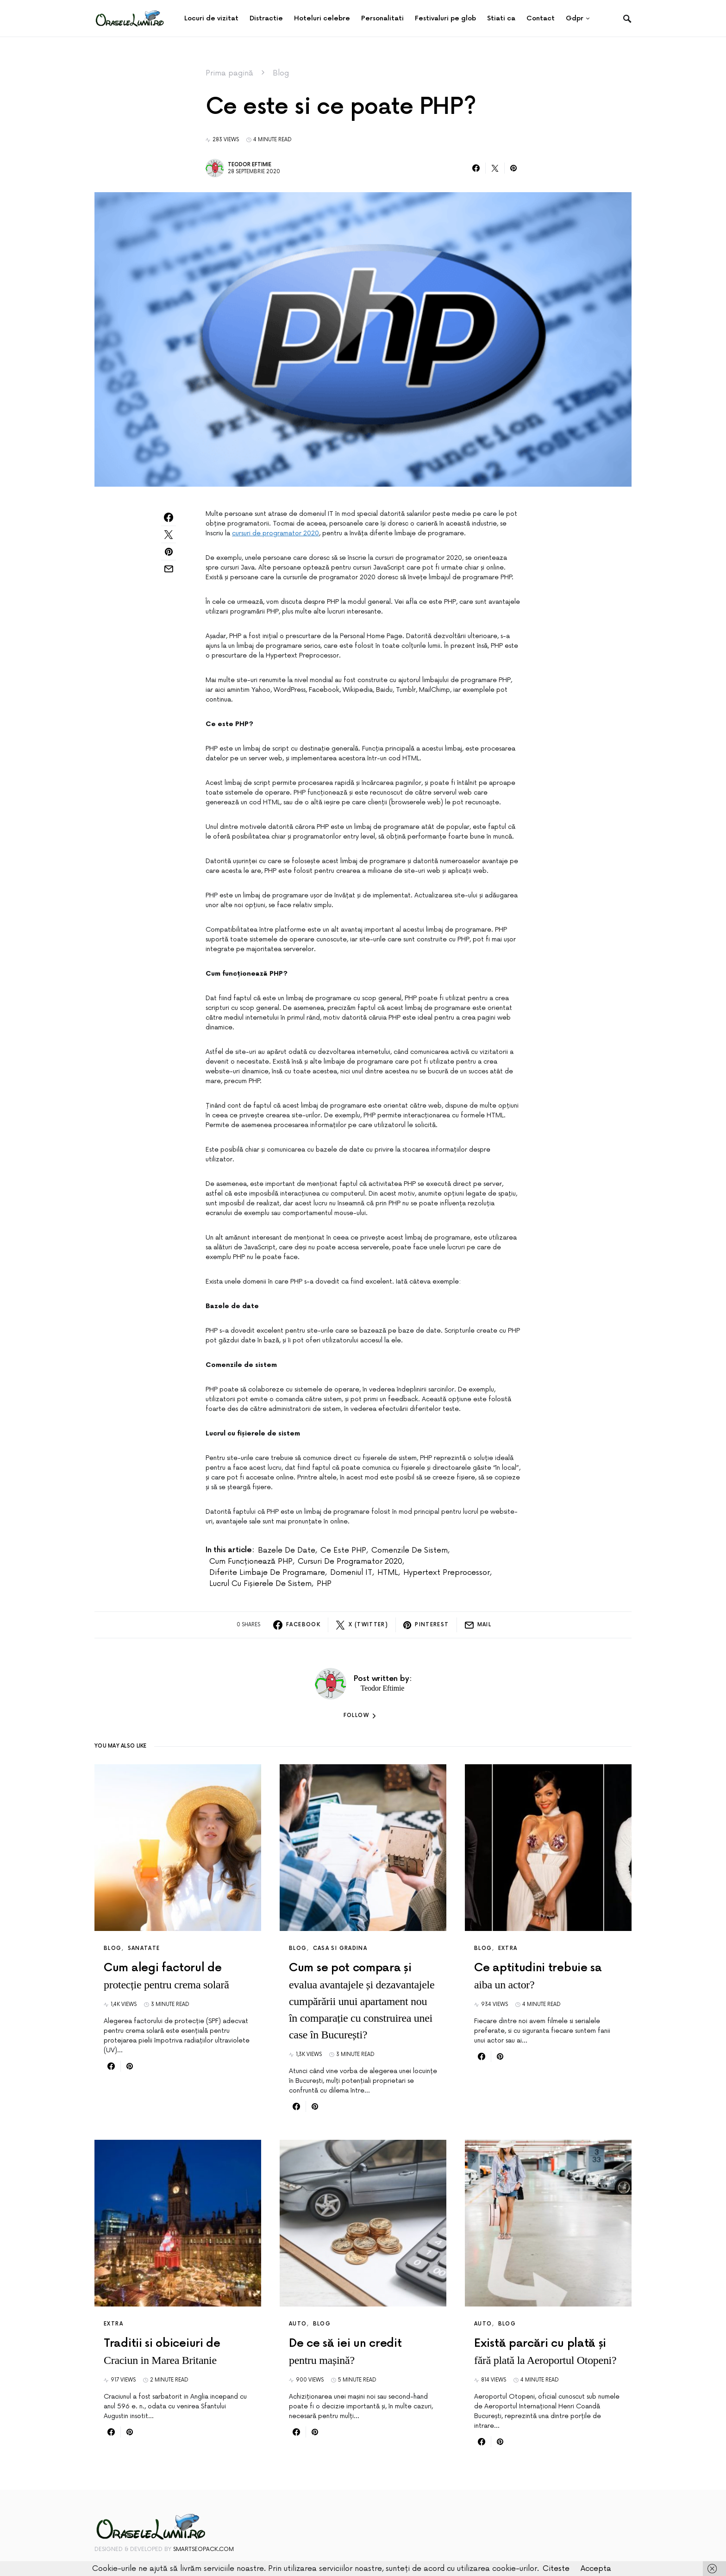 The height and width of the screenshot is (2576, 726). Describe the element at coordinates (249, 165) in the screenshot. I see `Teodor Eftimie` at that location.